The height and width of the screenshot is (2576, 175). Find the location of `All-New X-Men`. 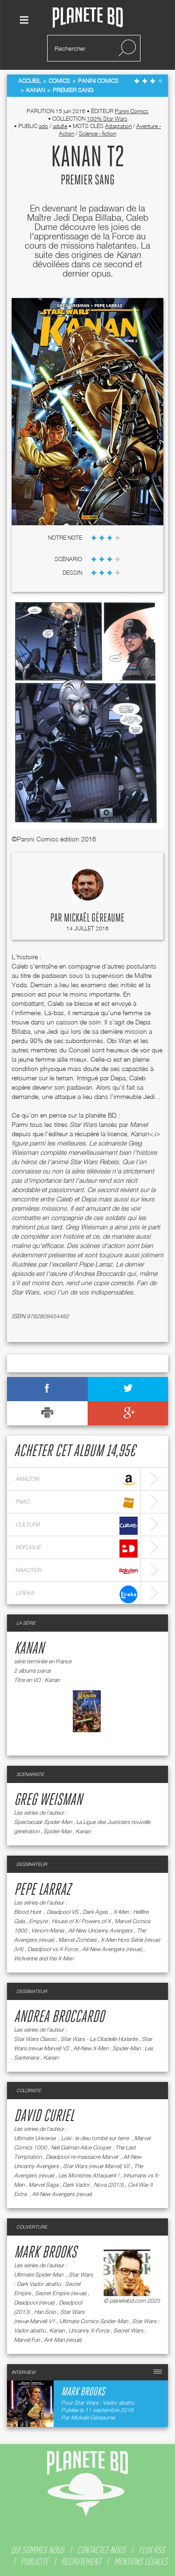

All-New X-Men is located at coordinates (90, 2048).